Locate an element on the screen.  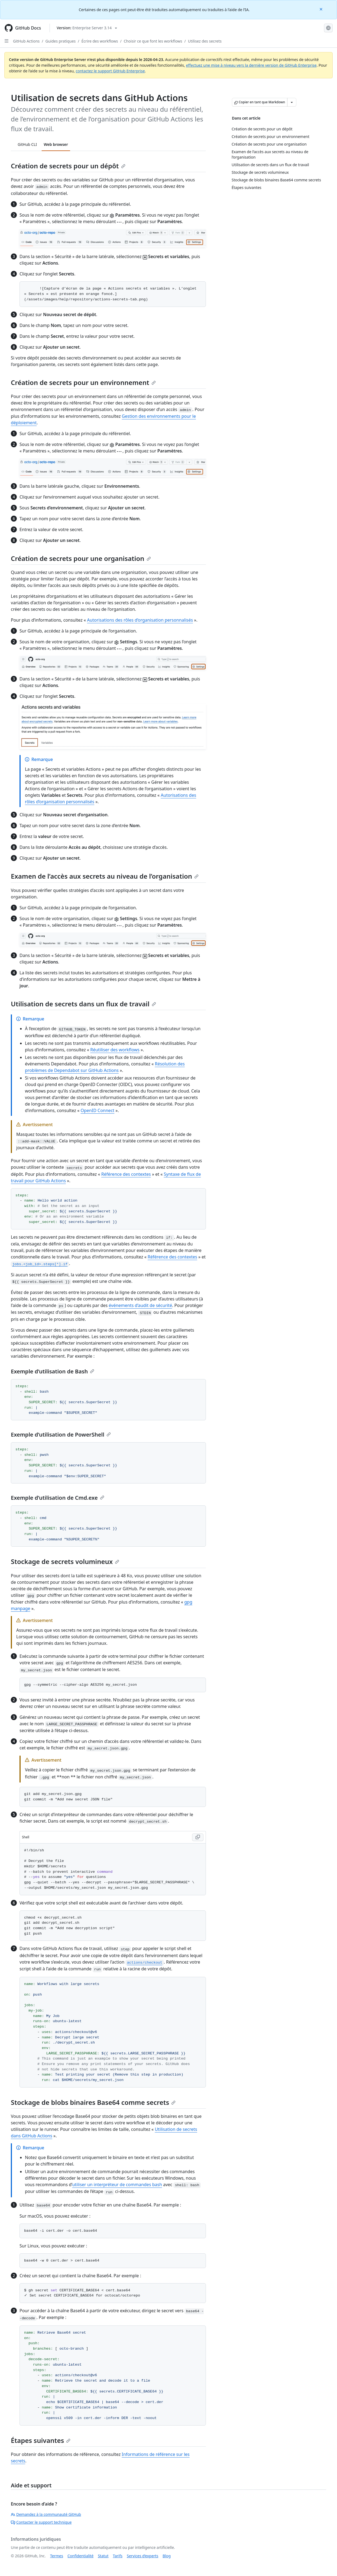
Écrire des workflows is located at coordinates (100, 41).